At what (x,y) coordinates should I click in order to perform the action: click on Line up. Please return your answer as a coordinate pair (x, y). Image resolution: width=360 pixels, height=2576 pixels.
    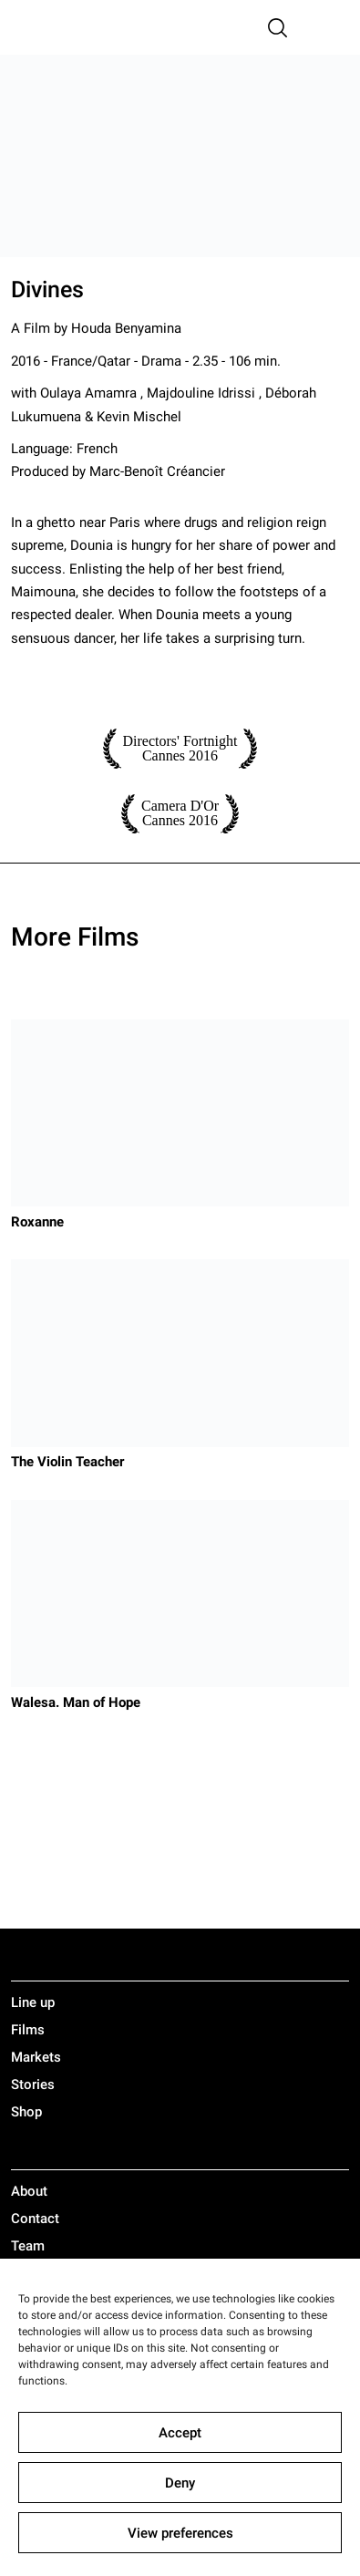
    Looking at the image, I should click on (33, 2002).